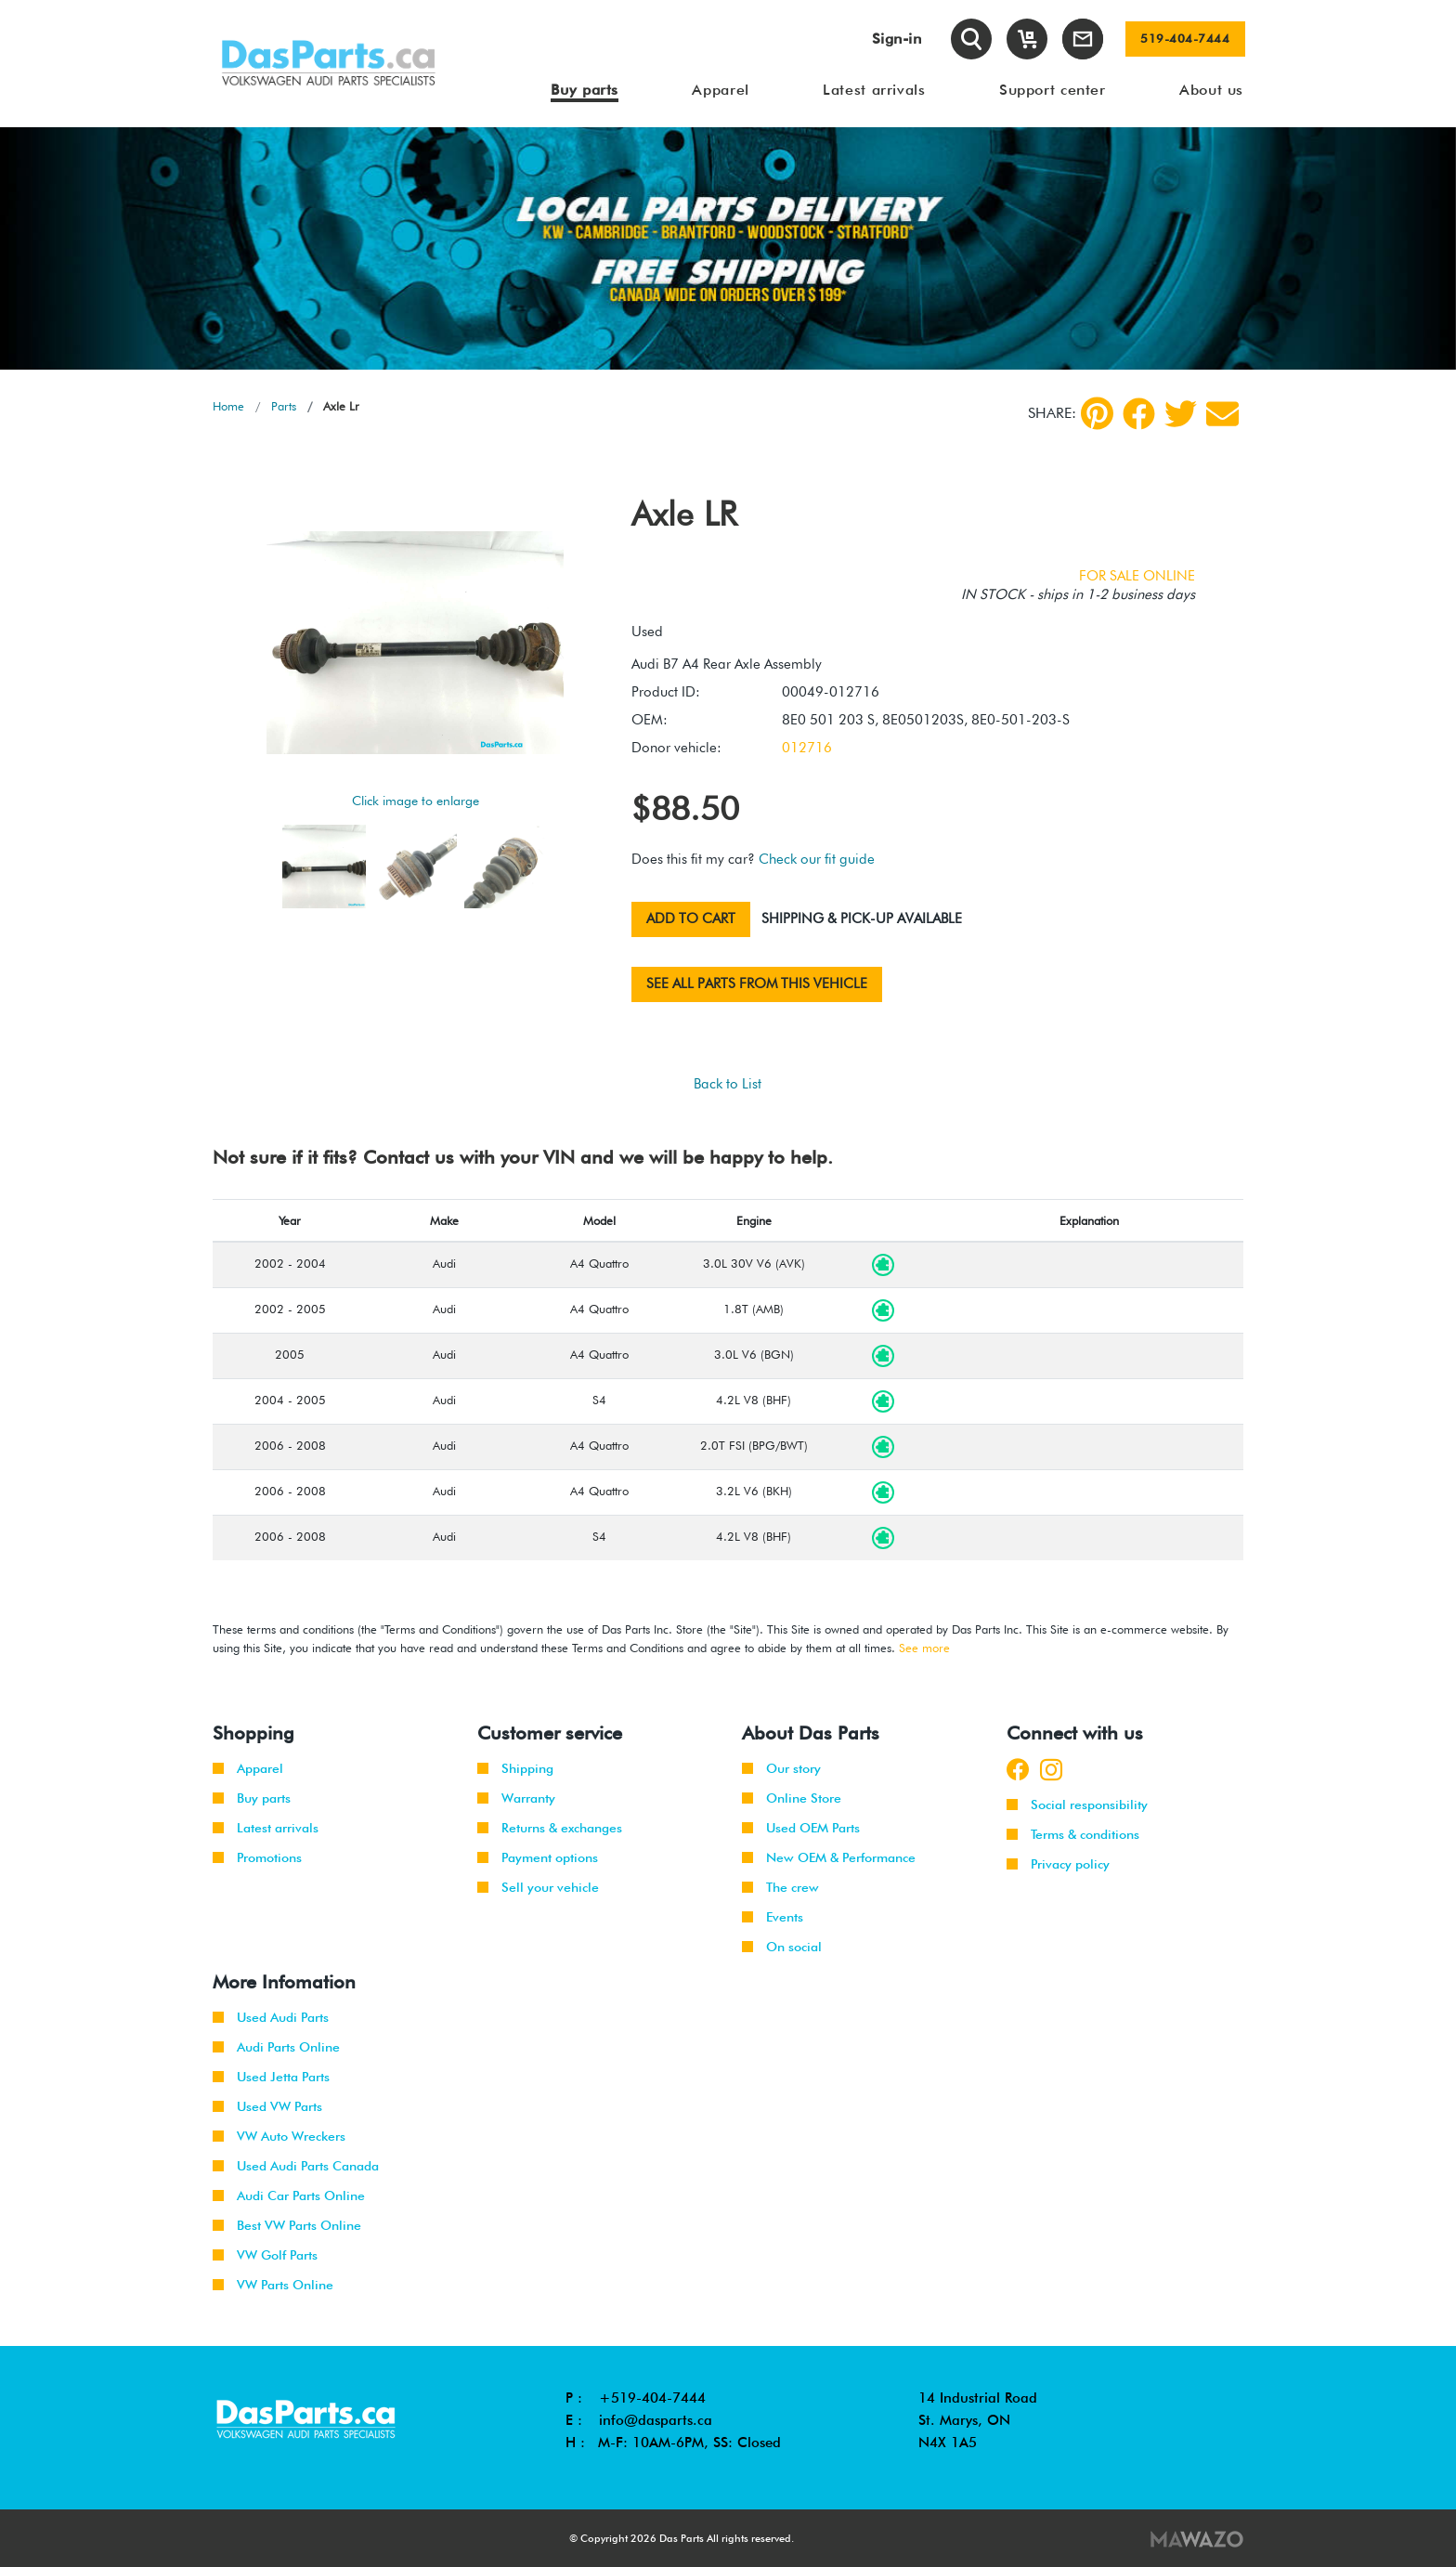 The image size is (1456, 2567). What do you see at coordinates (276, 2046) in the screenshot?
I see `Audi Parts Online` at bounding box center [276, 2046].